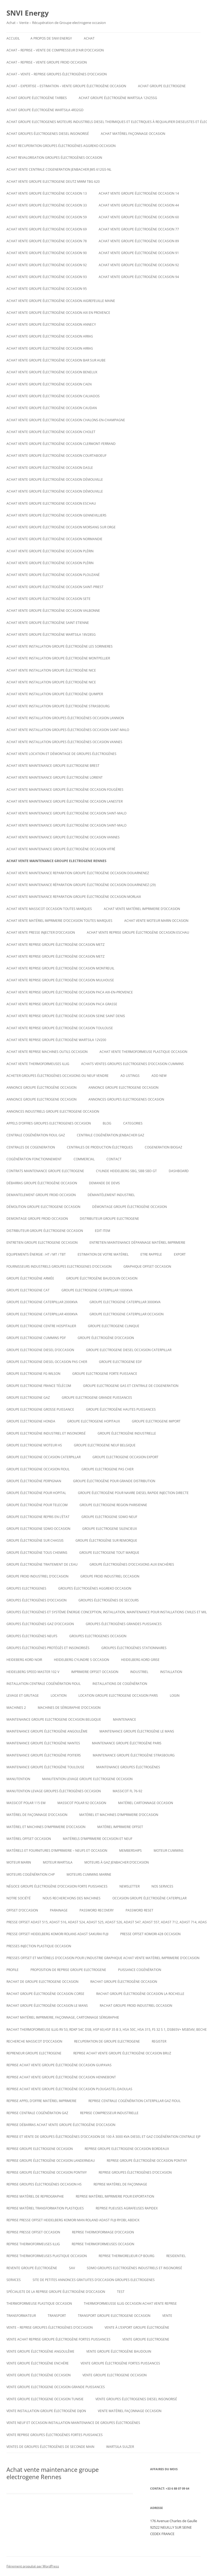 The width and height of the screenshot is (207, 2576). Describe the element at coordinates (139, 217) in the screenshot. I see `Achat vente groupe électrogène occasion 60` at that location.